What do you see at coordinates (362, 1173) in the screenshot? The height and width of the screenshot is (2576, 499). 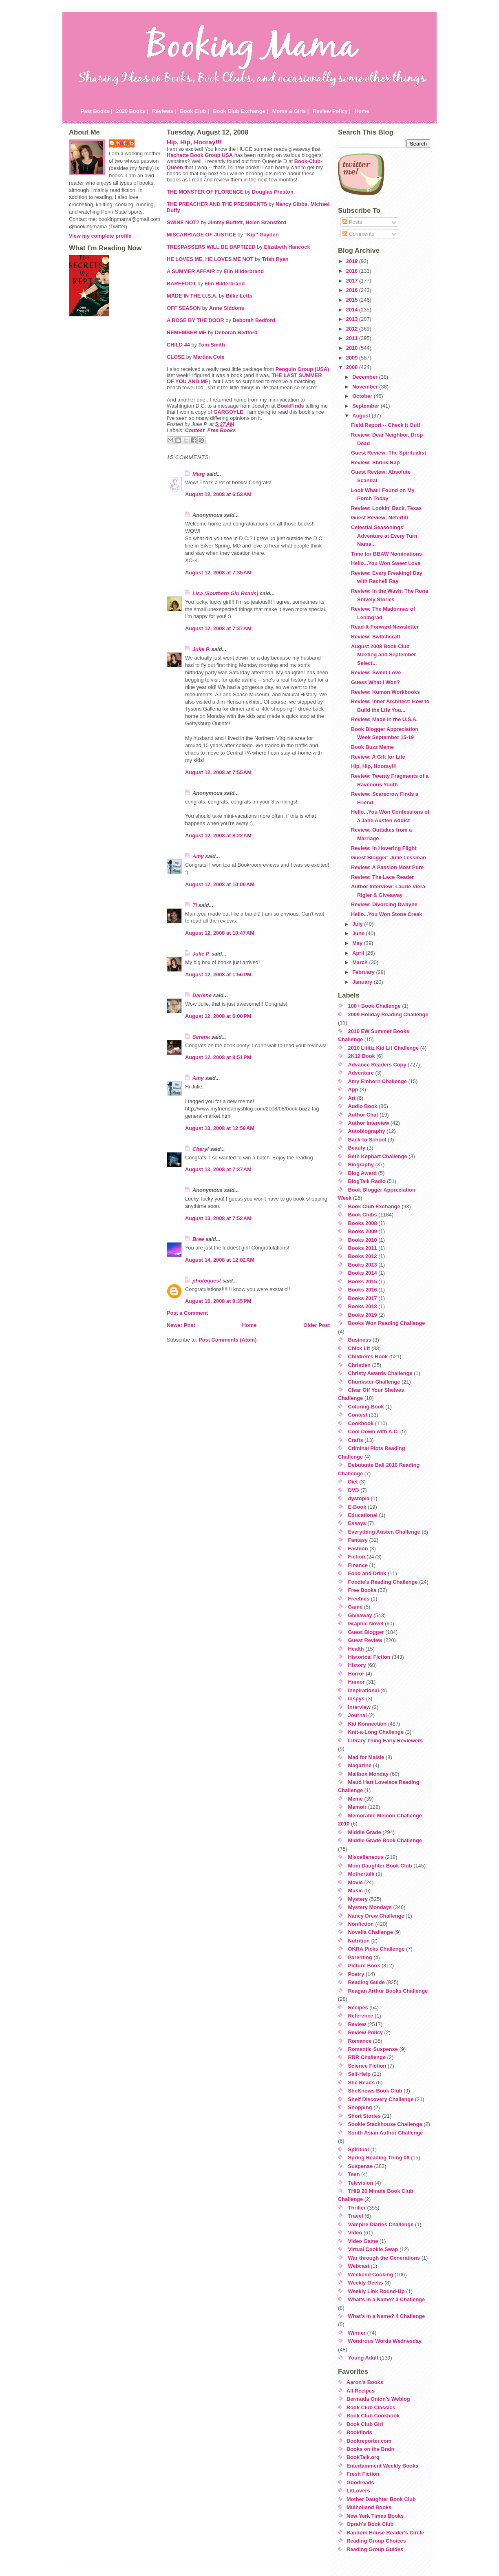 I see `Blog Award` at bounding box center [362, 1173].